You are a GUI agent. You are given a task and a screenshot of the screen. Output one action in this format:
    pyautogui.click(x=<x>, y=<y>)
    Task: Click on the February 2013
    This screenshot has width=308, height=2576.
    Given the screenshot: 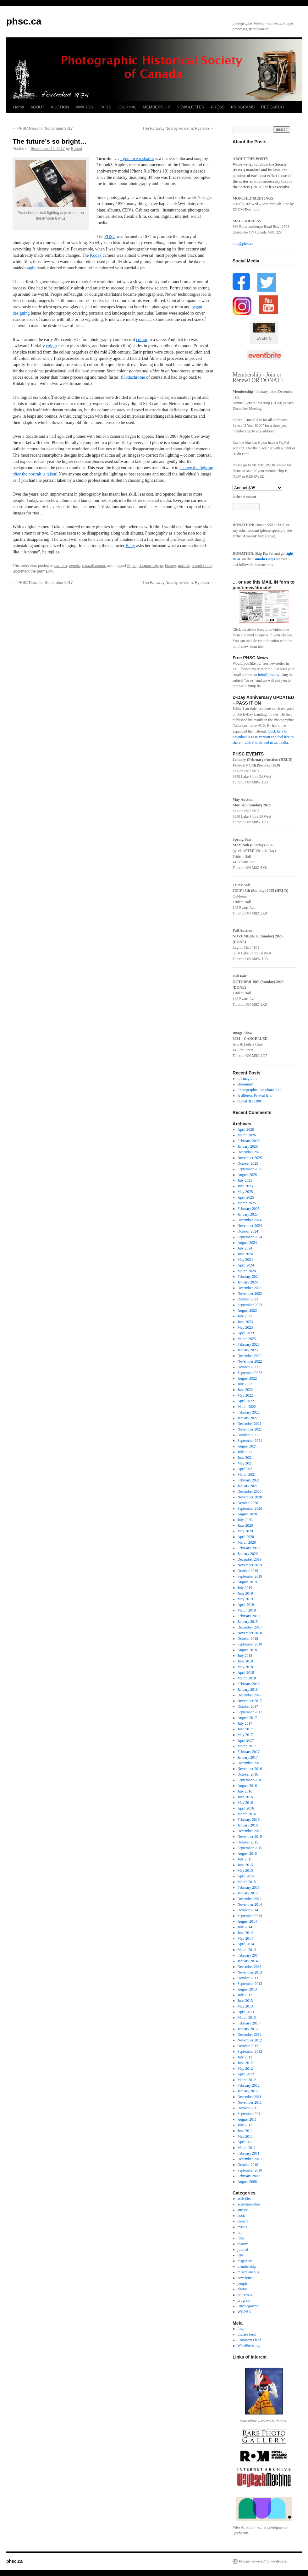 What is the action you would take?
    pyautogui.click(x=249, y=2023)
    